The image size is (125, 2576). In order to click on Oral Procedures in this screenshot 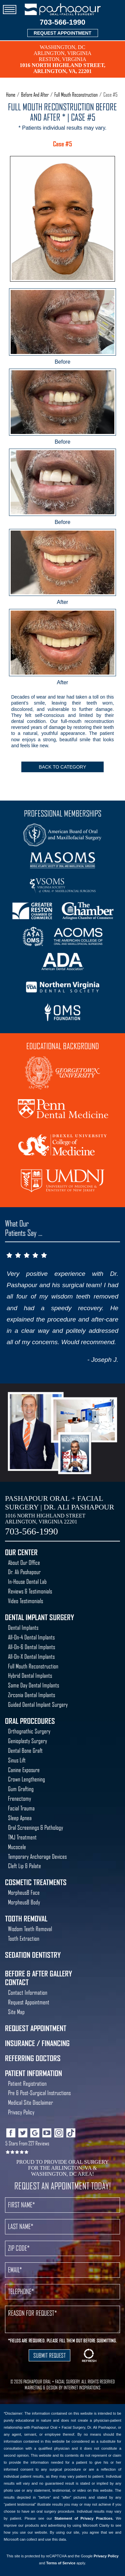, I will do `click(30, 1721)`.